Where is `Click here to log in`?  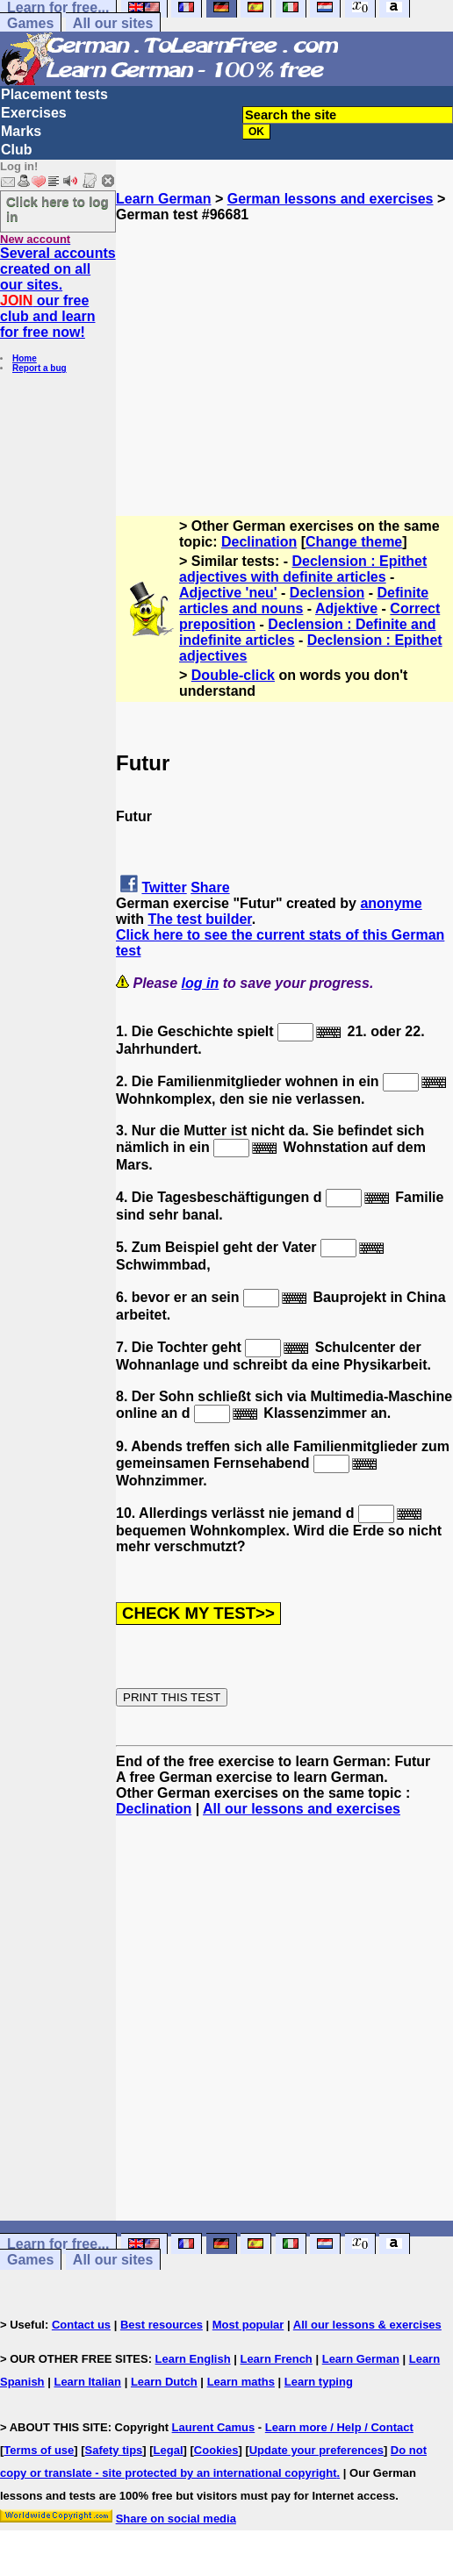 Click here to log in is located at coordinates (57, 209).